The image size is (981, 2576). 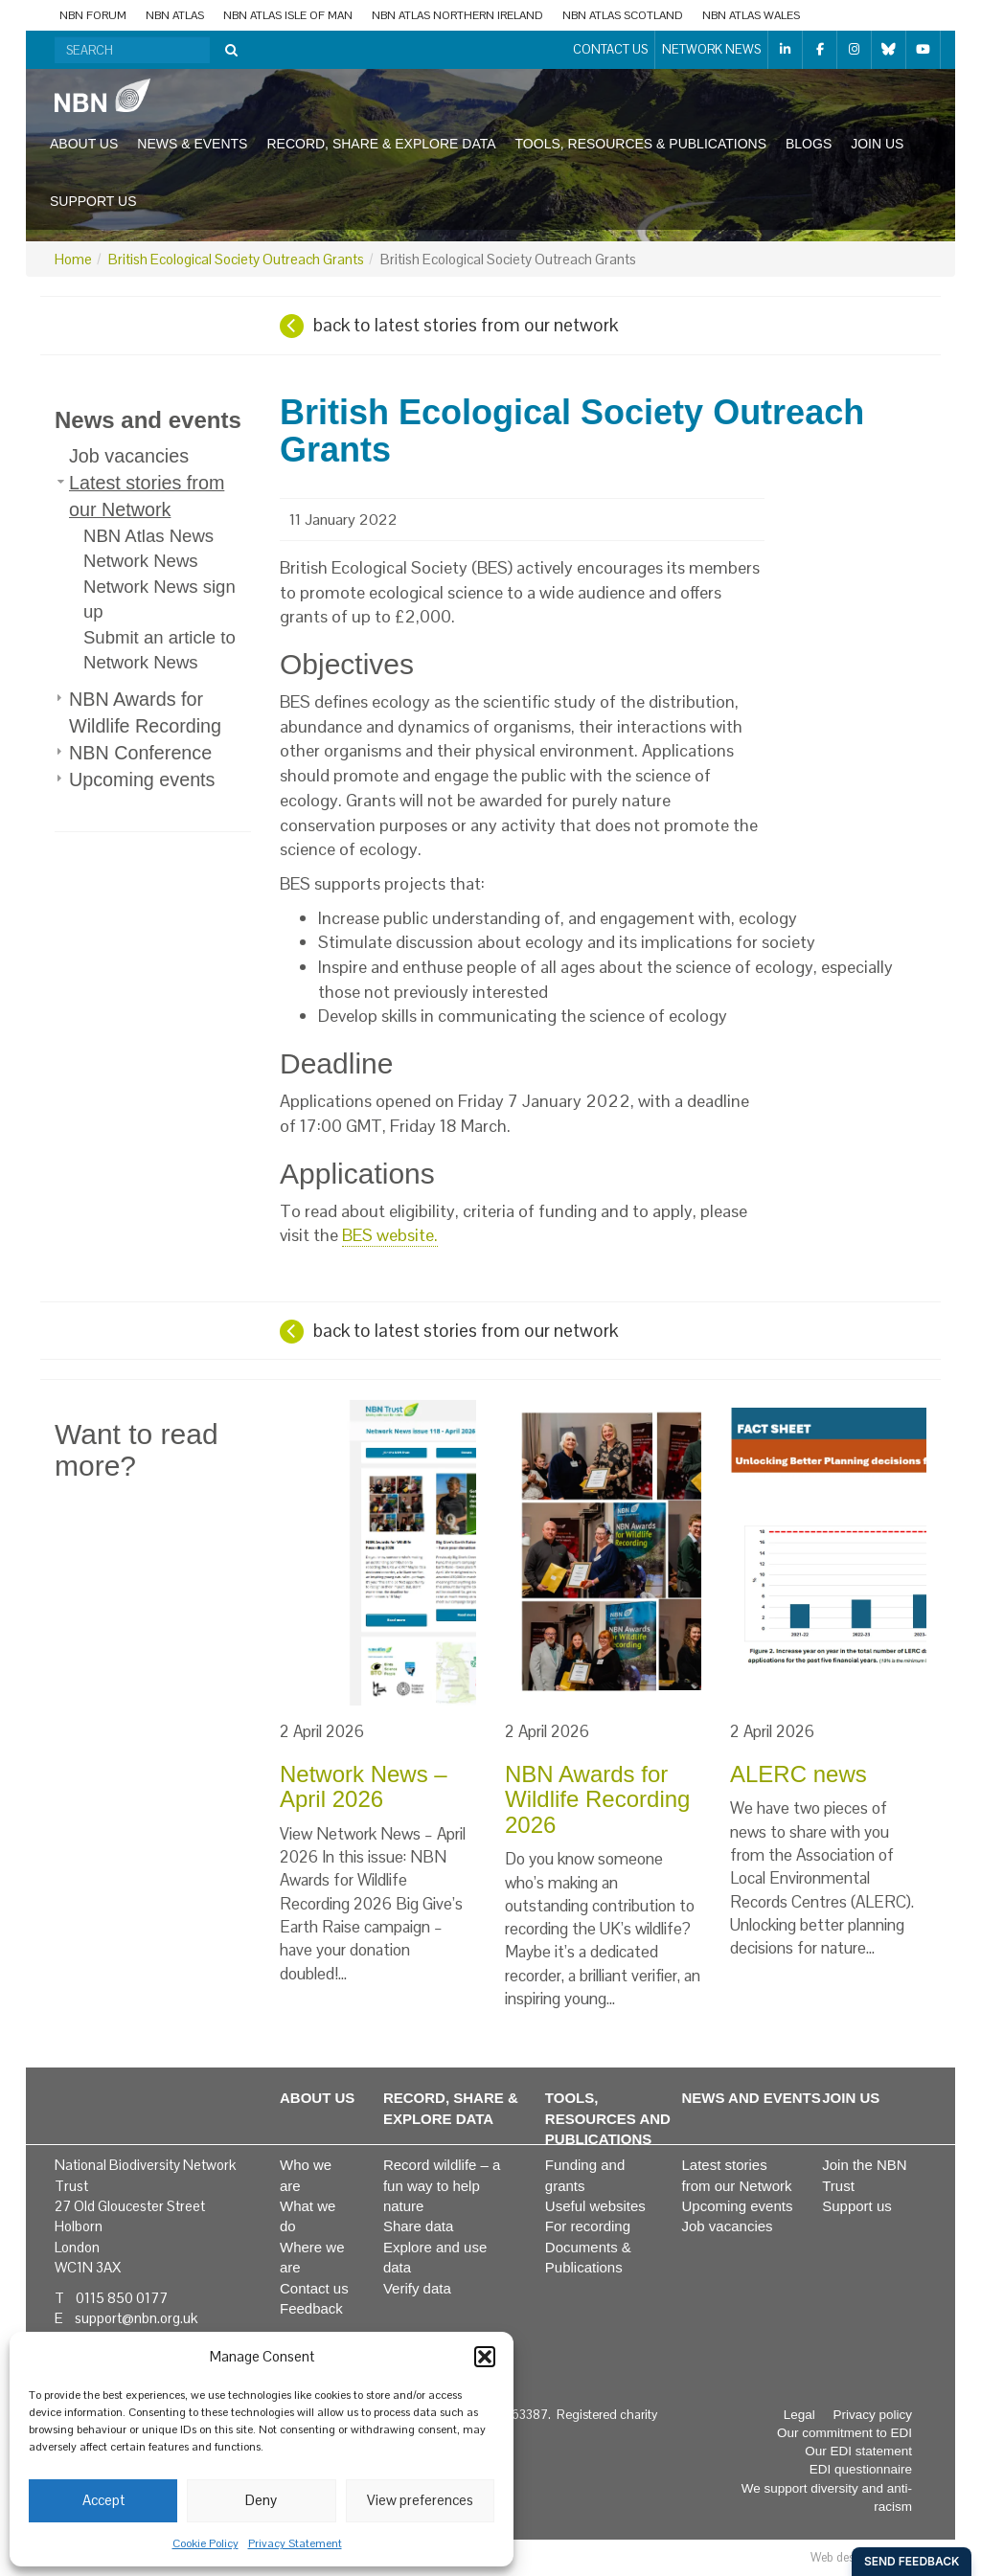 I want to click on Upcoming events, so click(x=142, y=779).